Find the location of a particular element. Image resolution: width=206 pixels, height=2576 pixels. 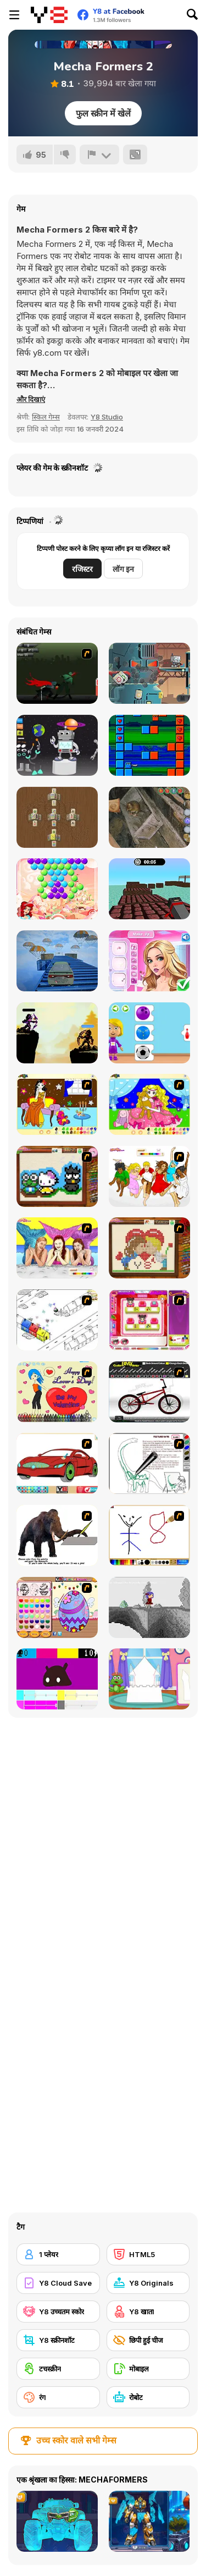

[Nathalline Colors] is located at coordinates (149, 1607).